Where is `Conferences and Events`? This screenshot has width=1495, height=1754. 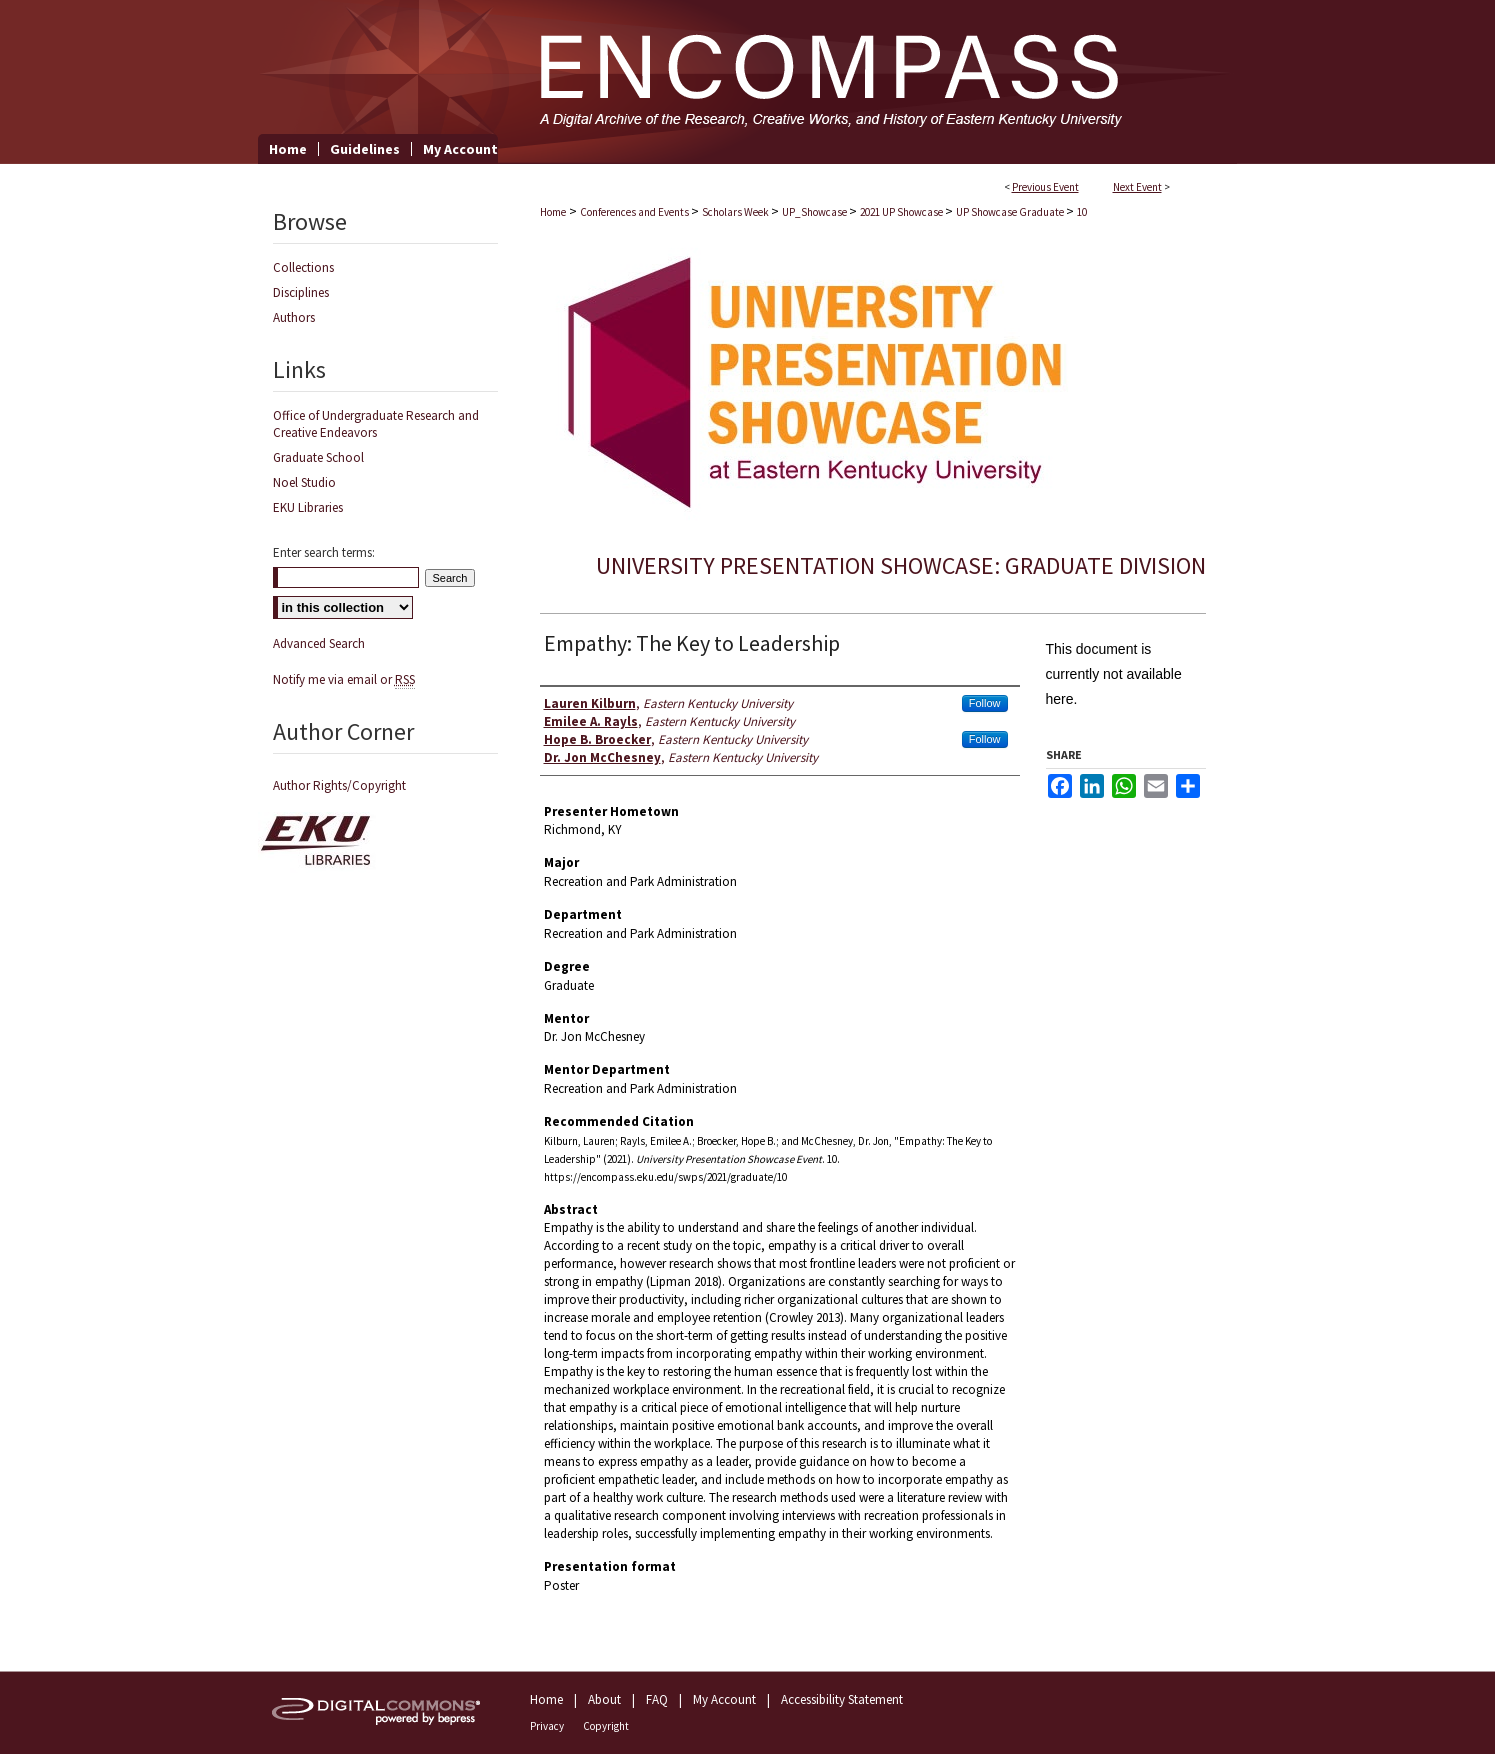
Conferences and Events is located at coordinates (635, 212).